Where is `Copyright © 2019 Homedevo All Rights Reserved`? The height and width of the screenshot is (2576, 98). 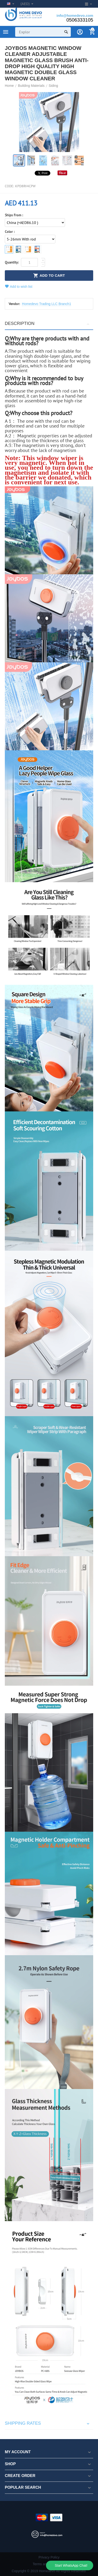 Copyright © 2019 Homedevo All Rights Reserved is located at coordinates (48, 2571).